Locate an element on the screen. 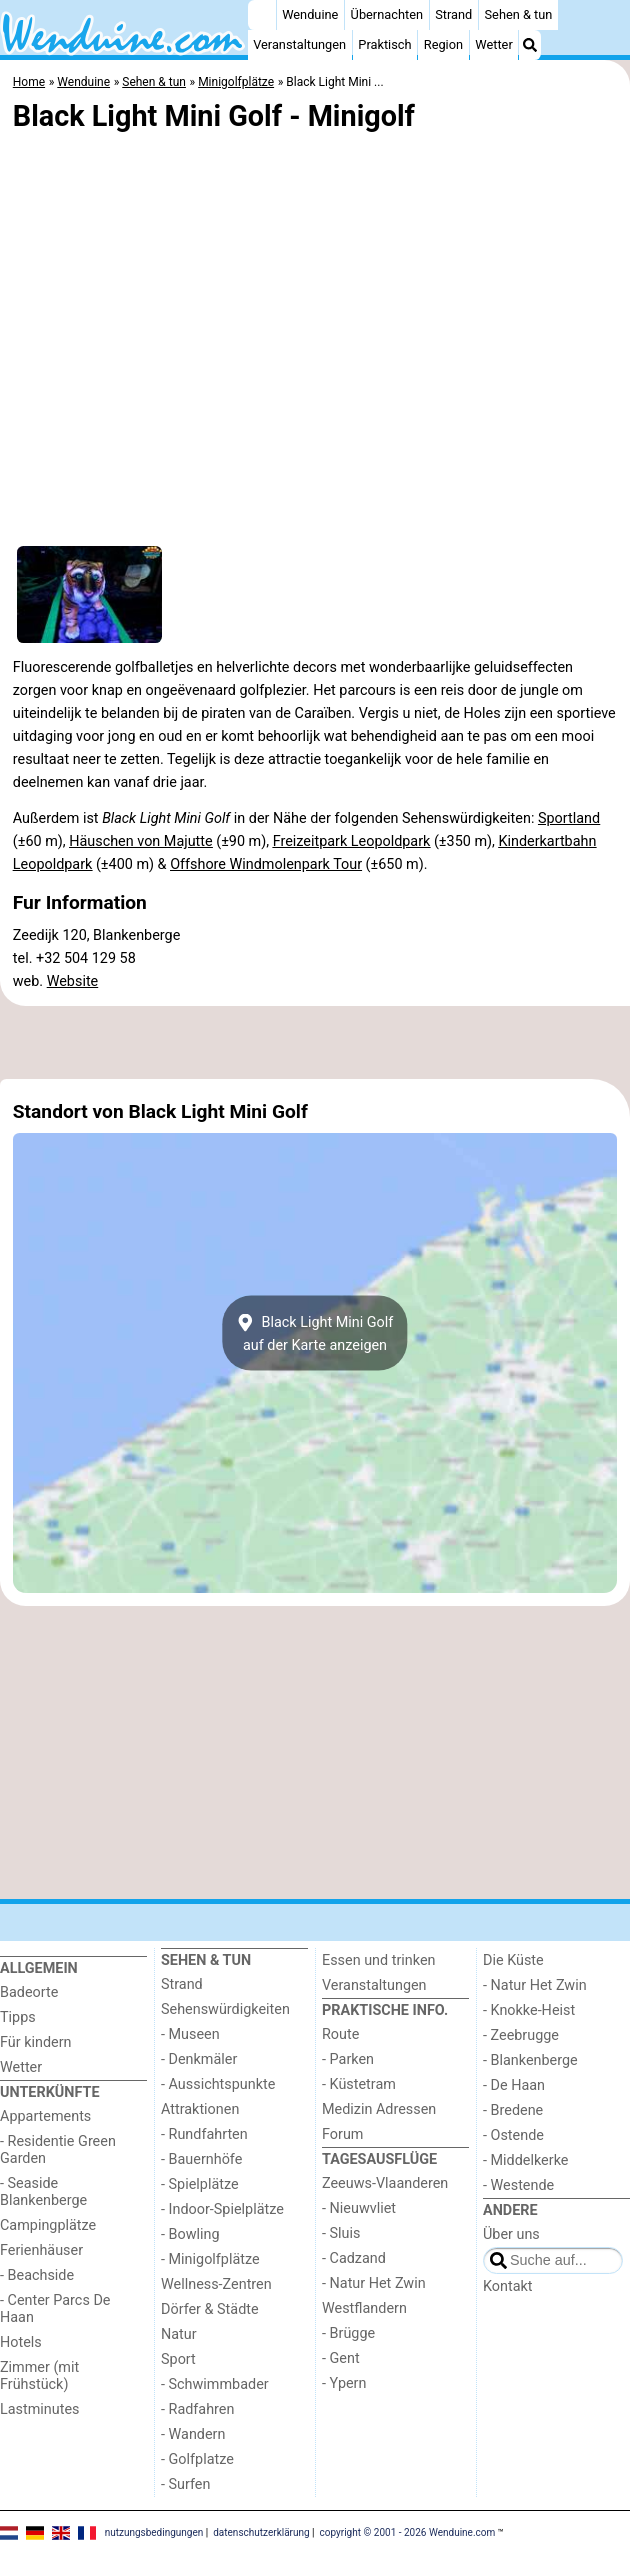  Übernachten is located at coordinates (387, 14).